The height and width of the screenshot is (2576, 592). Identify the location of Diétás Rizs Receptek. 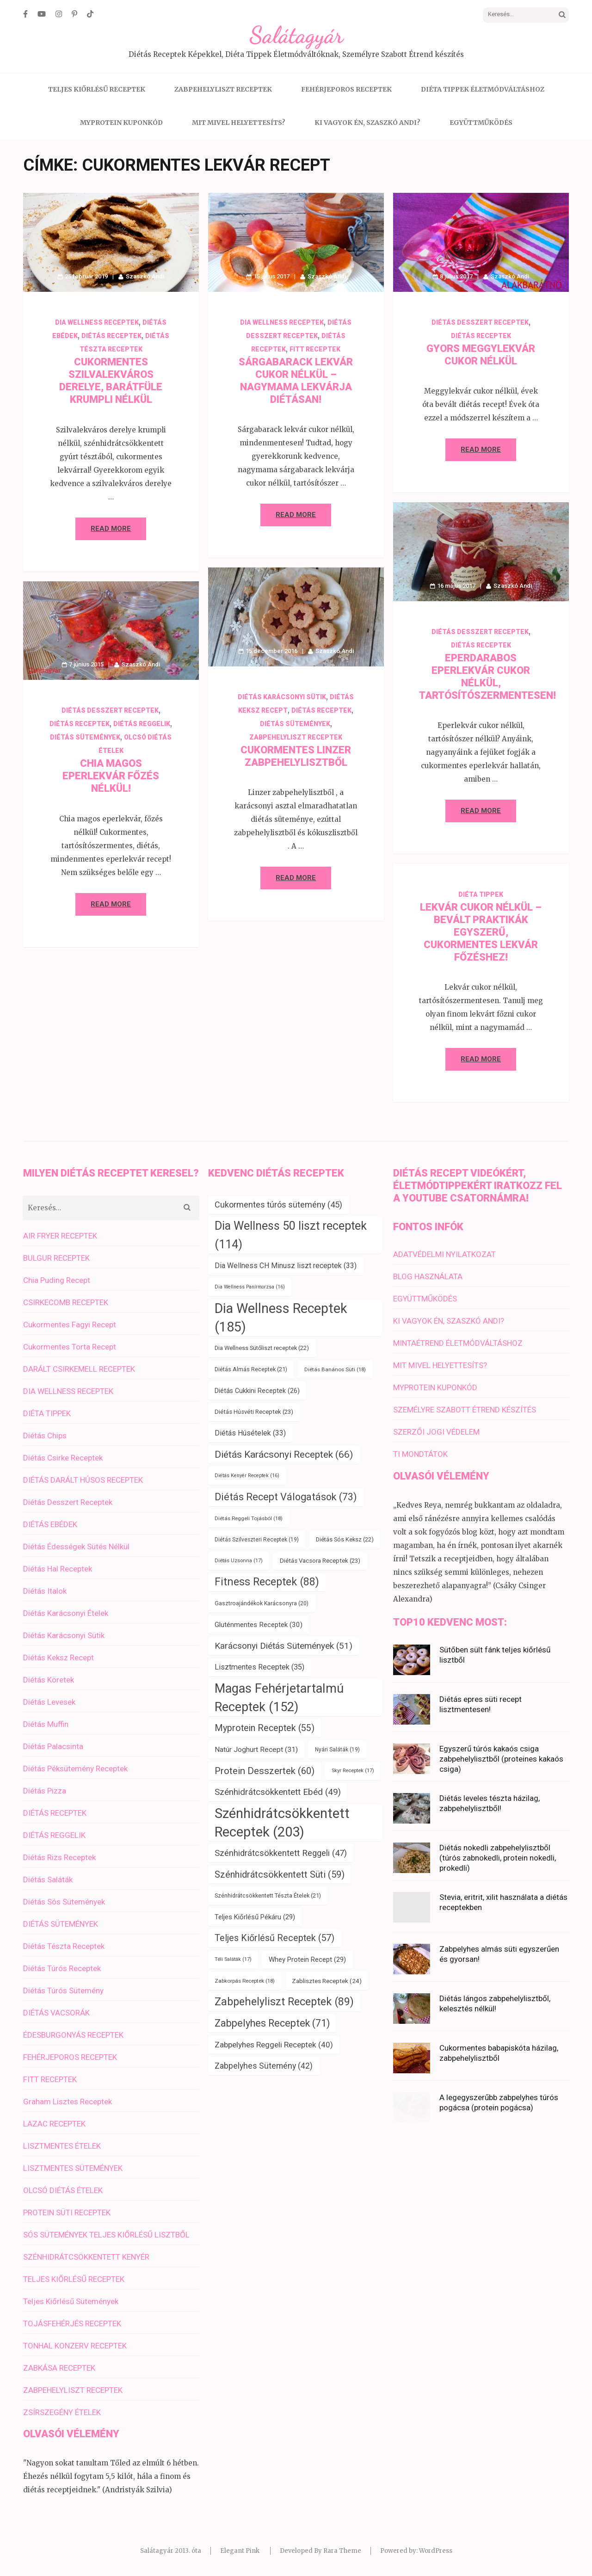
(59, 1857).